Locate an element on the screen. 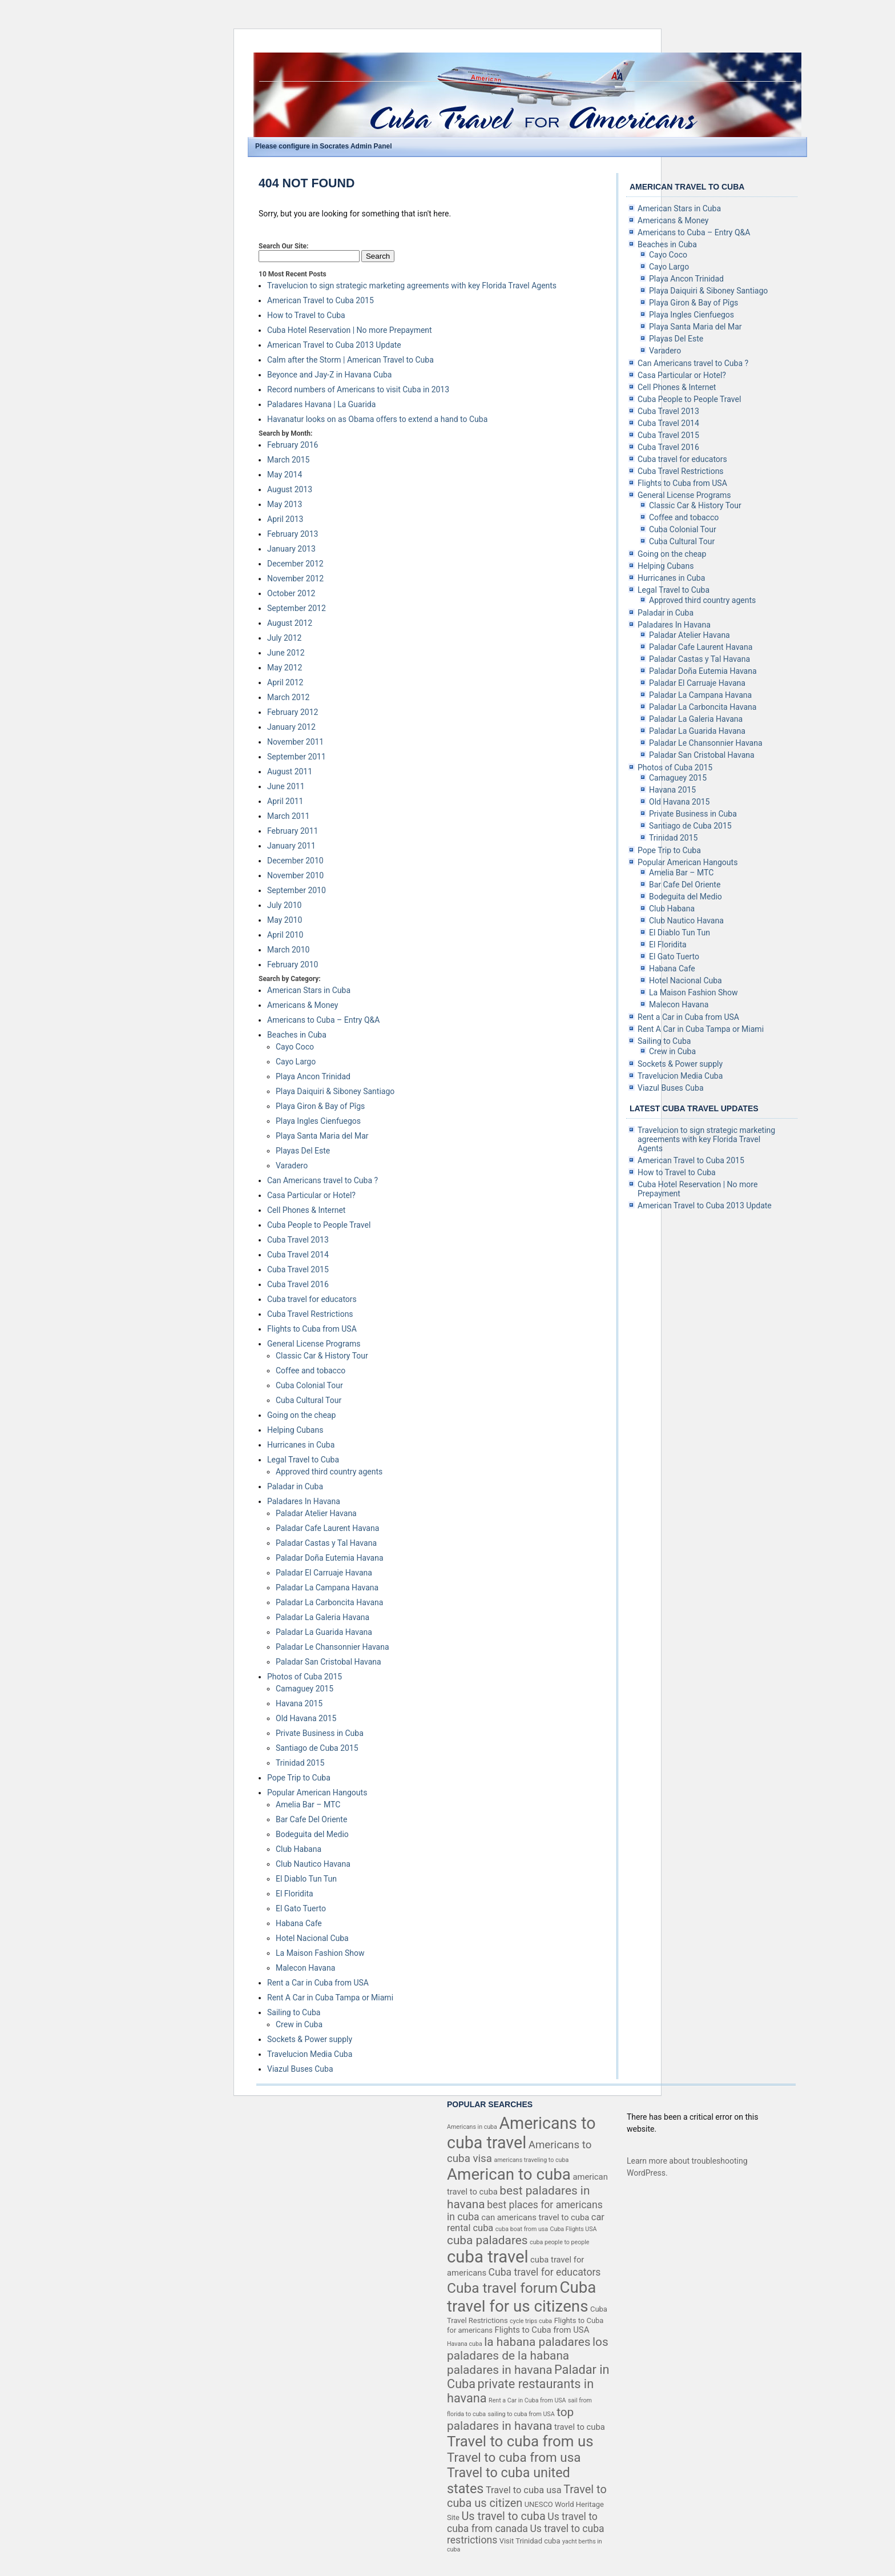 The image size is (895, 2576). Flights to Cuba from USA is located at coordinates (312, 1328).